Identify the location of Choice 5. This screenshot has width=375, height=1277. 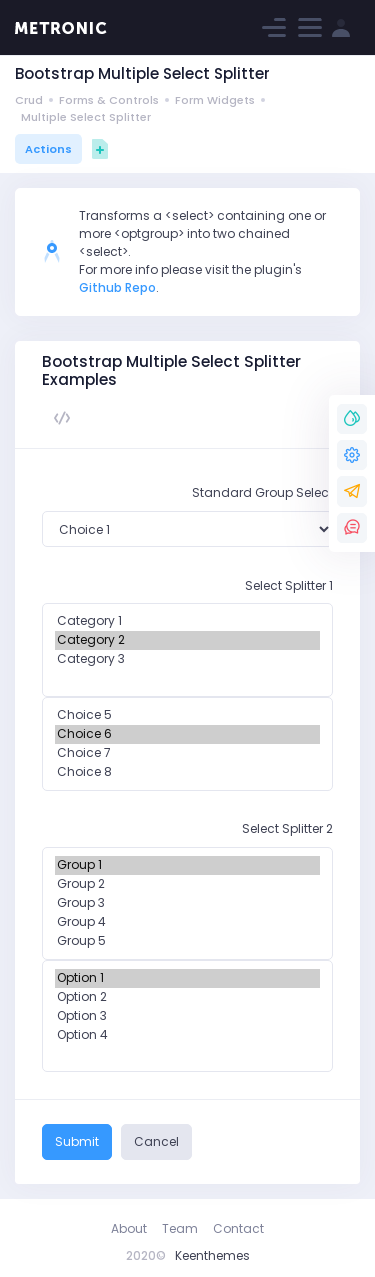
(187, 715).